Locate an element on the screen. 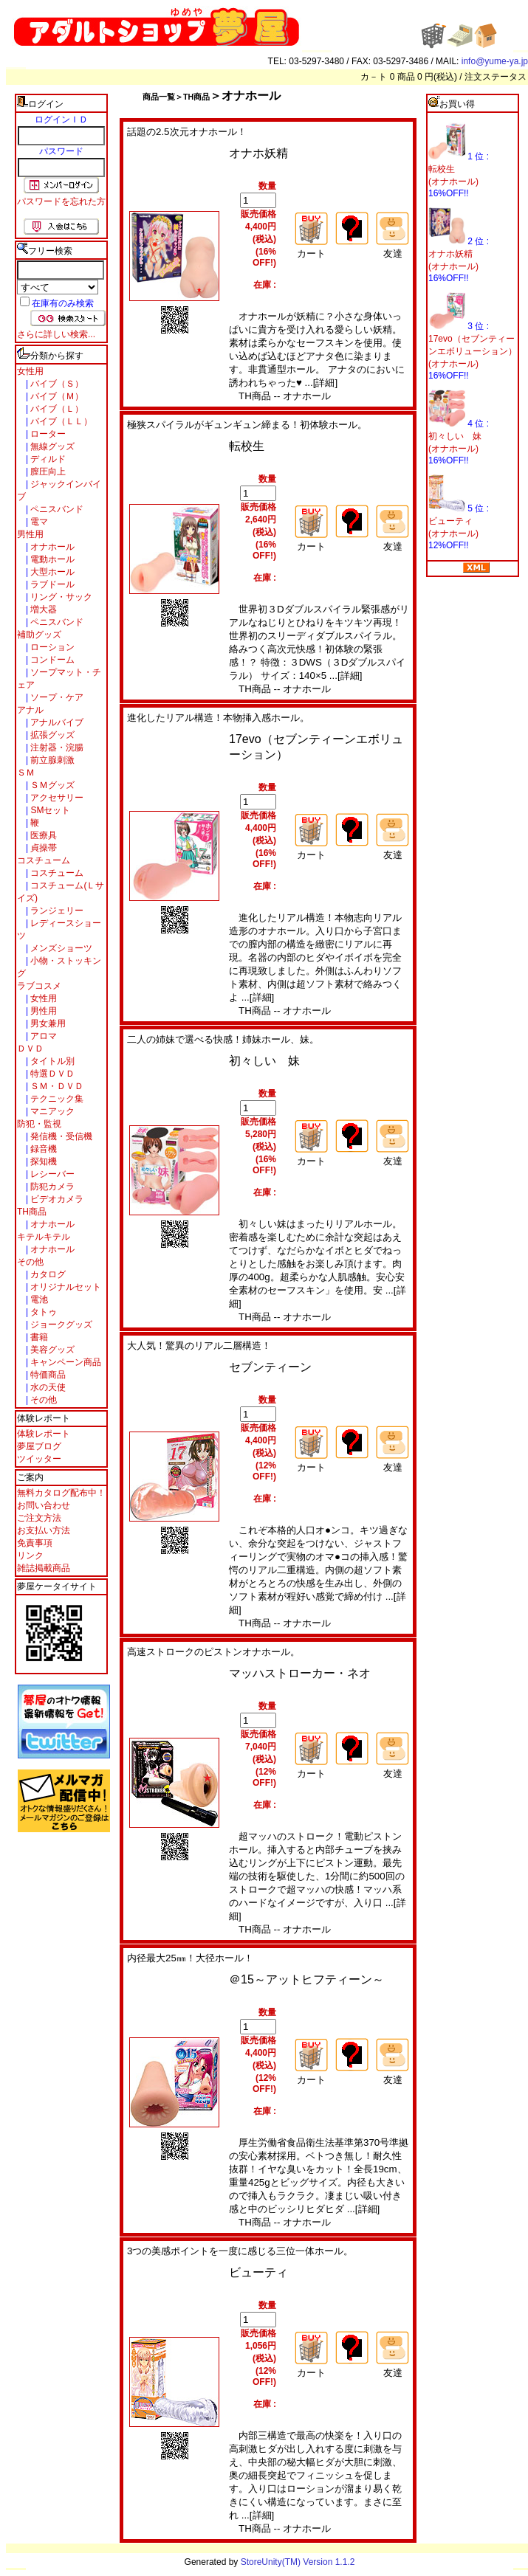  バイブ（Ｍ） is located at coordinates (55, 396).